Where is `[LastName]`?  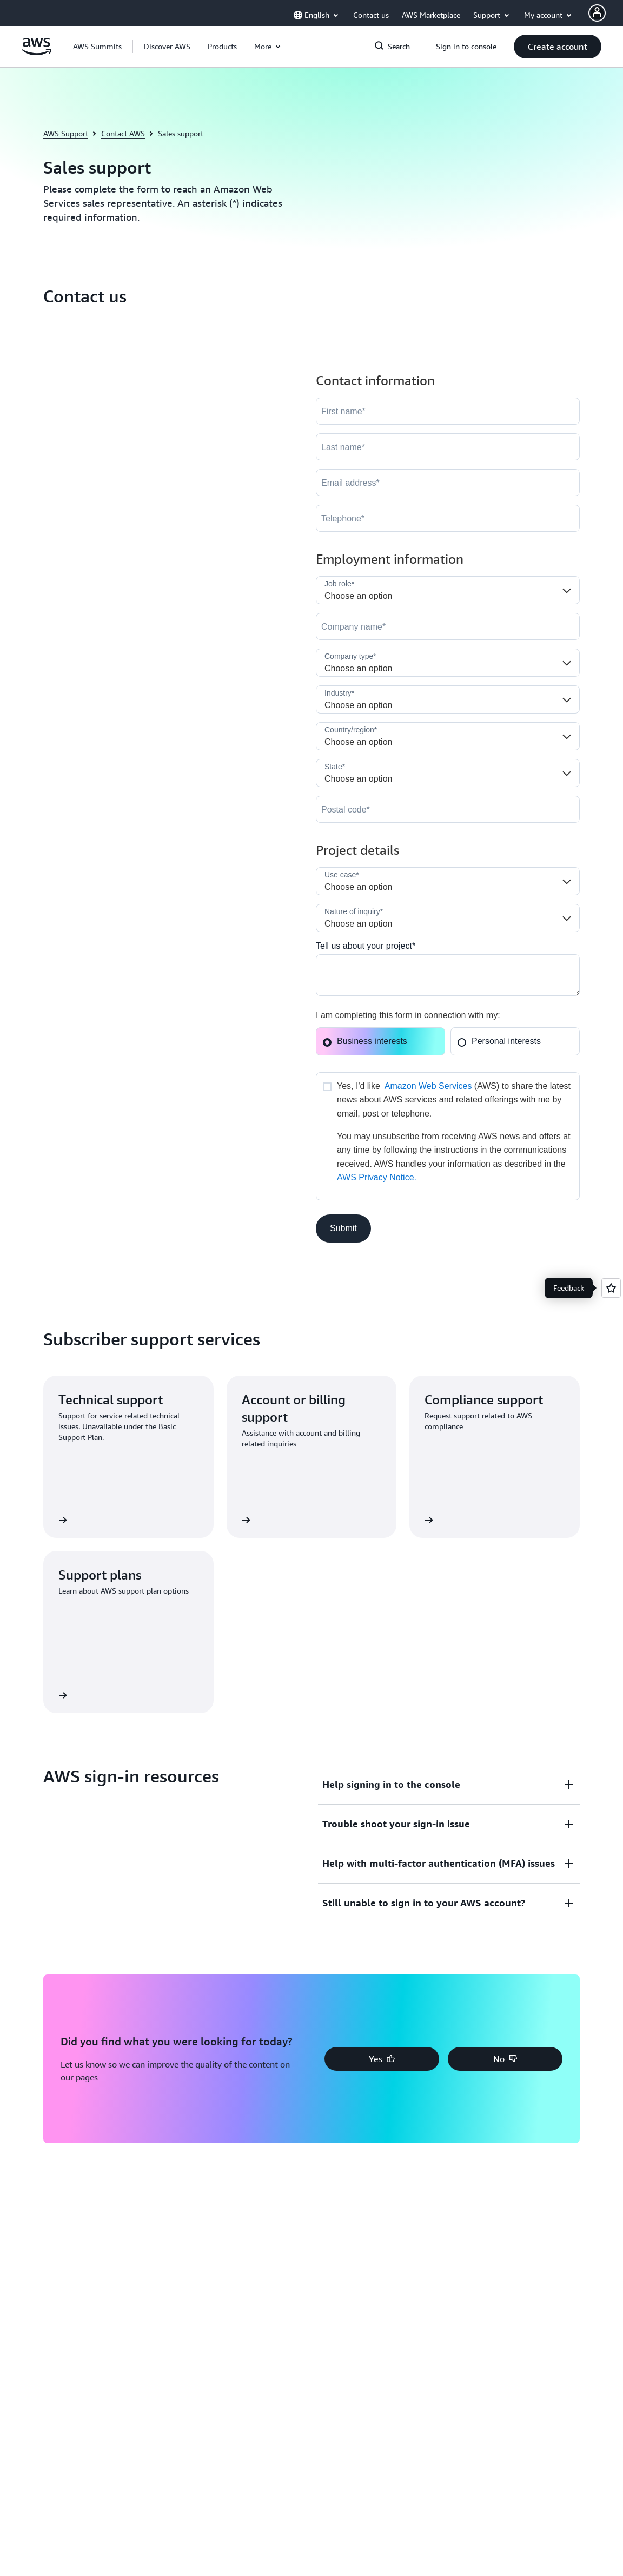
[LastName] is located at coordinates (448, 446).